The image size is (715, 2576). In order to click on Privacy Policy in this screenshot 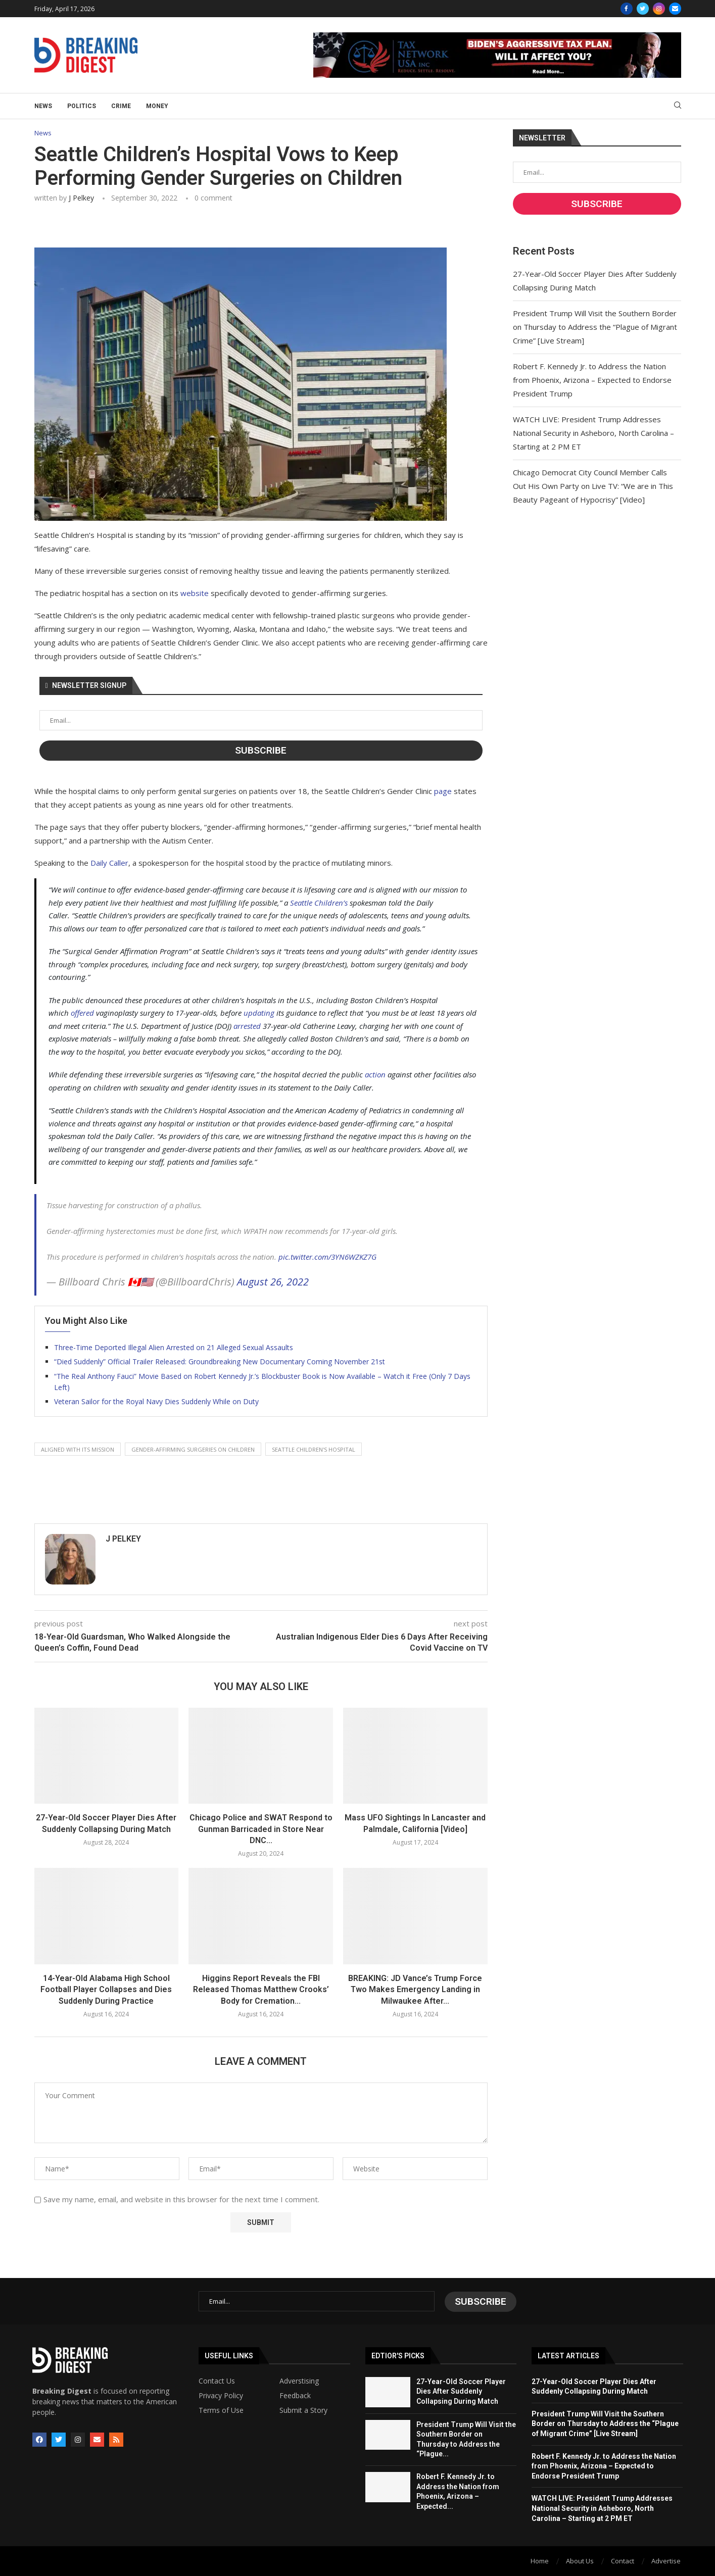, I will do `click(221, 2394)`.